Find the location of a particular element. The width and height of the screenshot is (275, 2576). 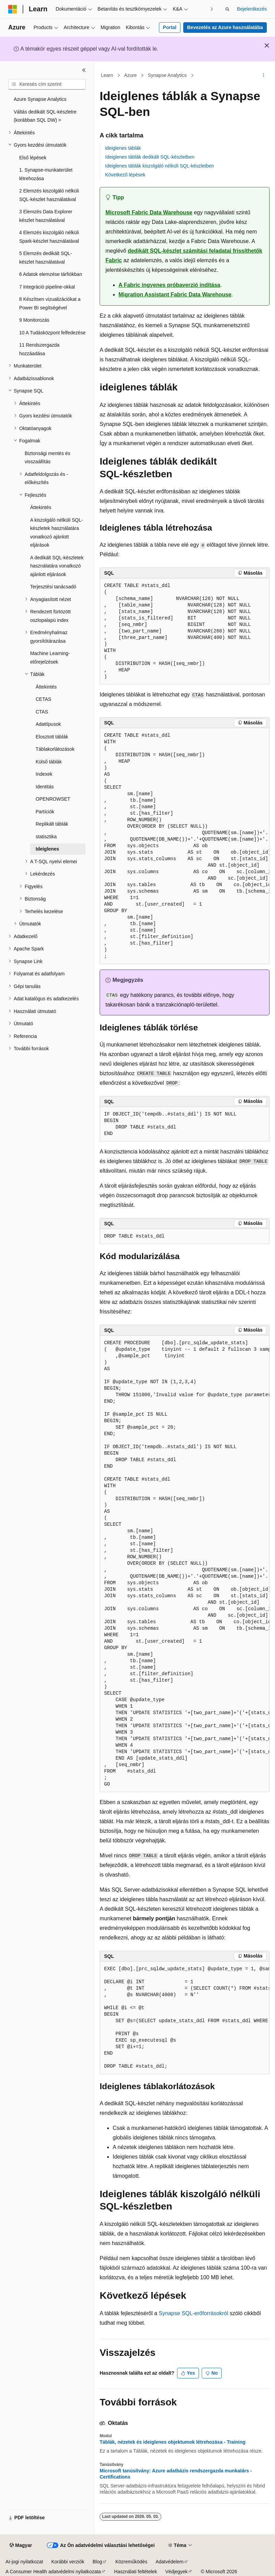

[További műveletek] is located at coordinates (264, 75).